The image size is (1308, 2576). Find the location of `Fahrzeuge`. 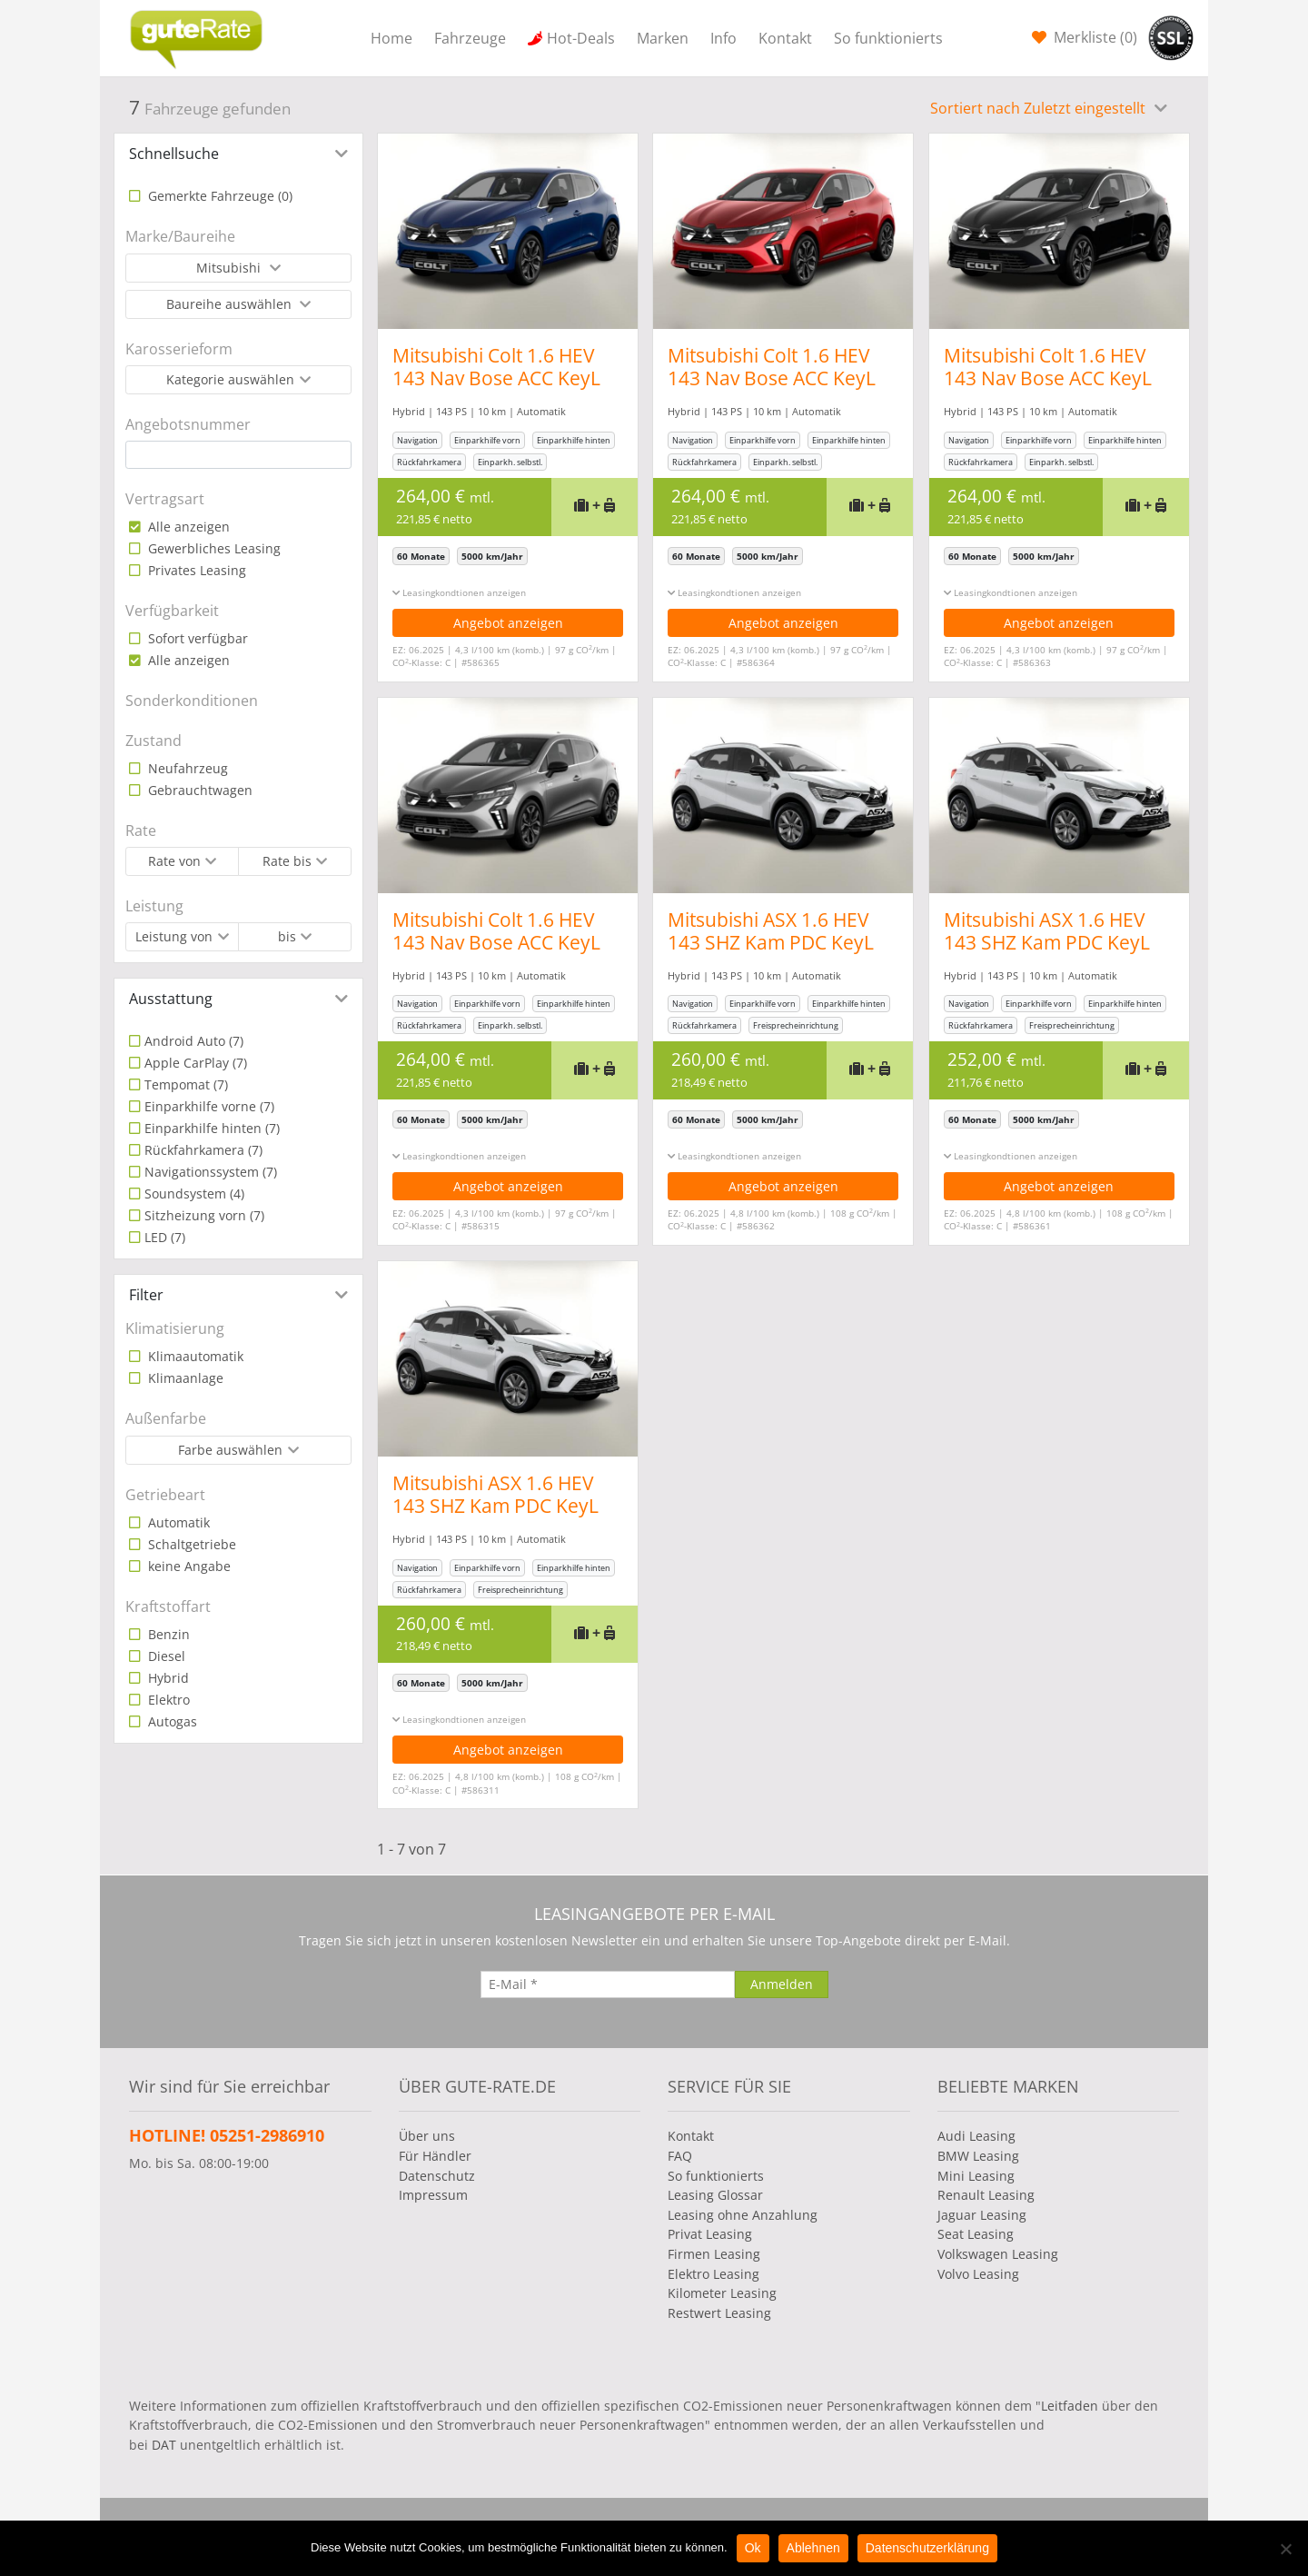

Fahrzeuge is located at coordinates (470, 38).